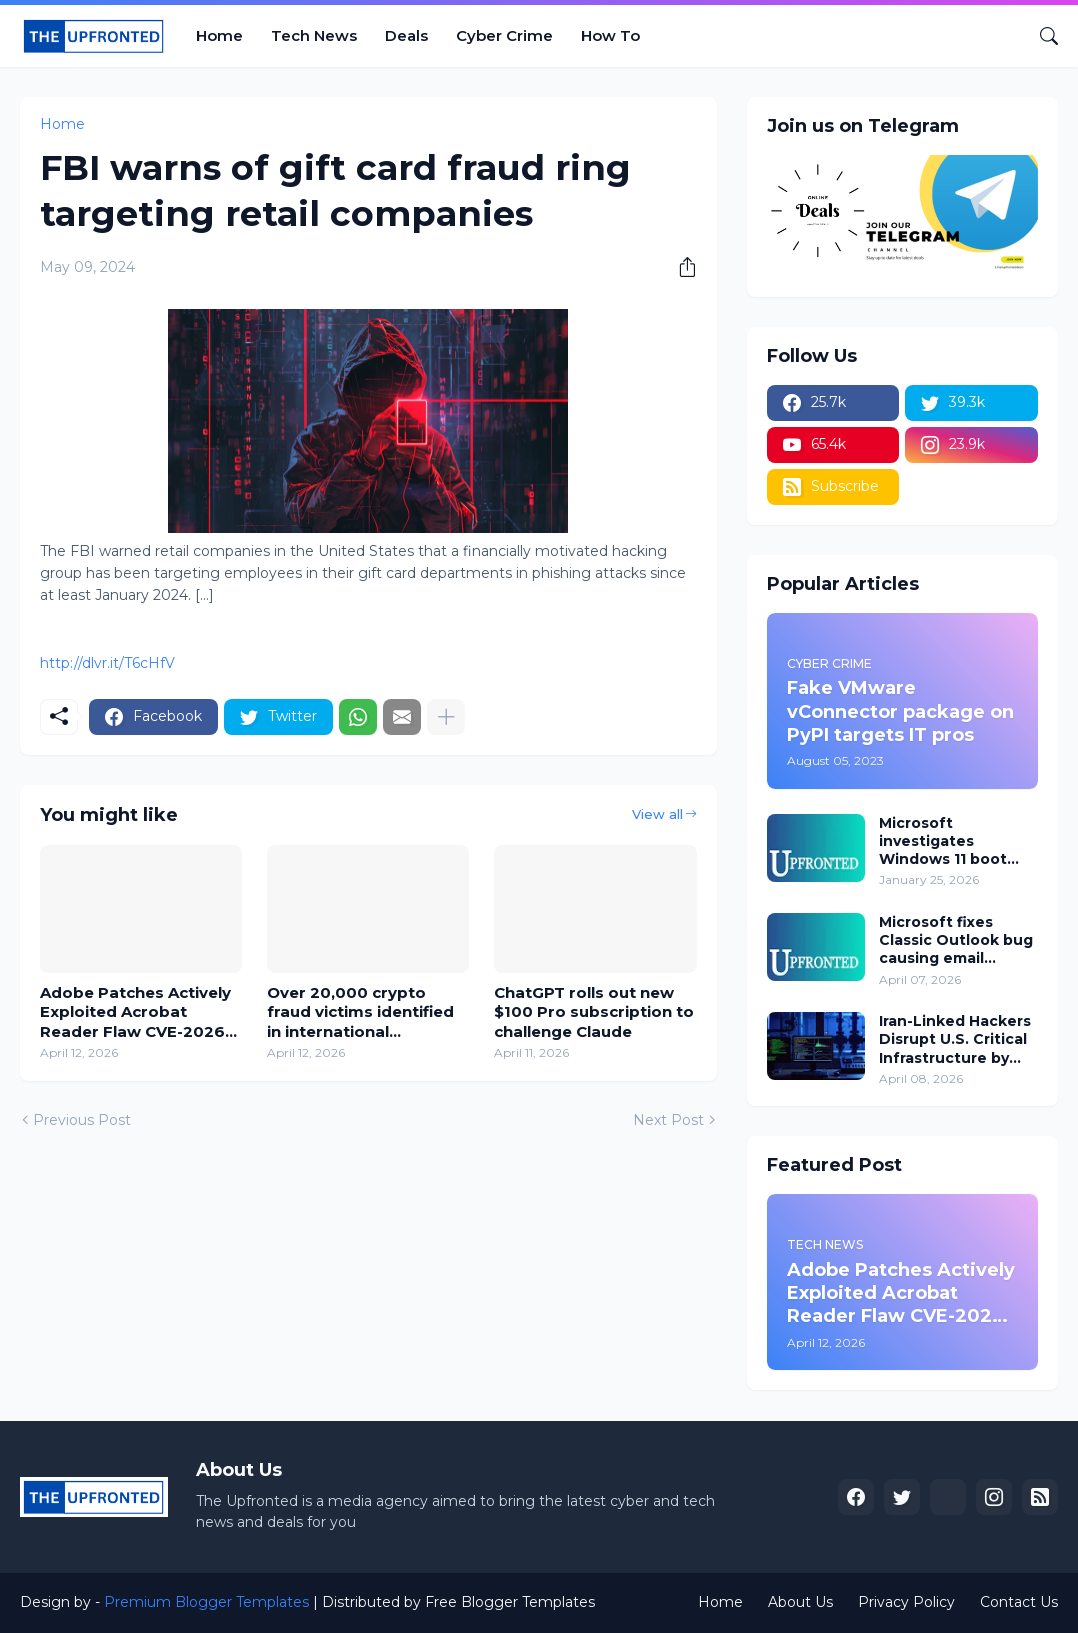 The height and width of the screenshot is (1633, 1078). What do you see at coordinates (800, 1602) in the screenshot?
I see `About Us` at bounding box center [800, 1602].